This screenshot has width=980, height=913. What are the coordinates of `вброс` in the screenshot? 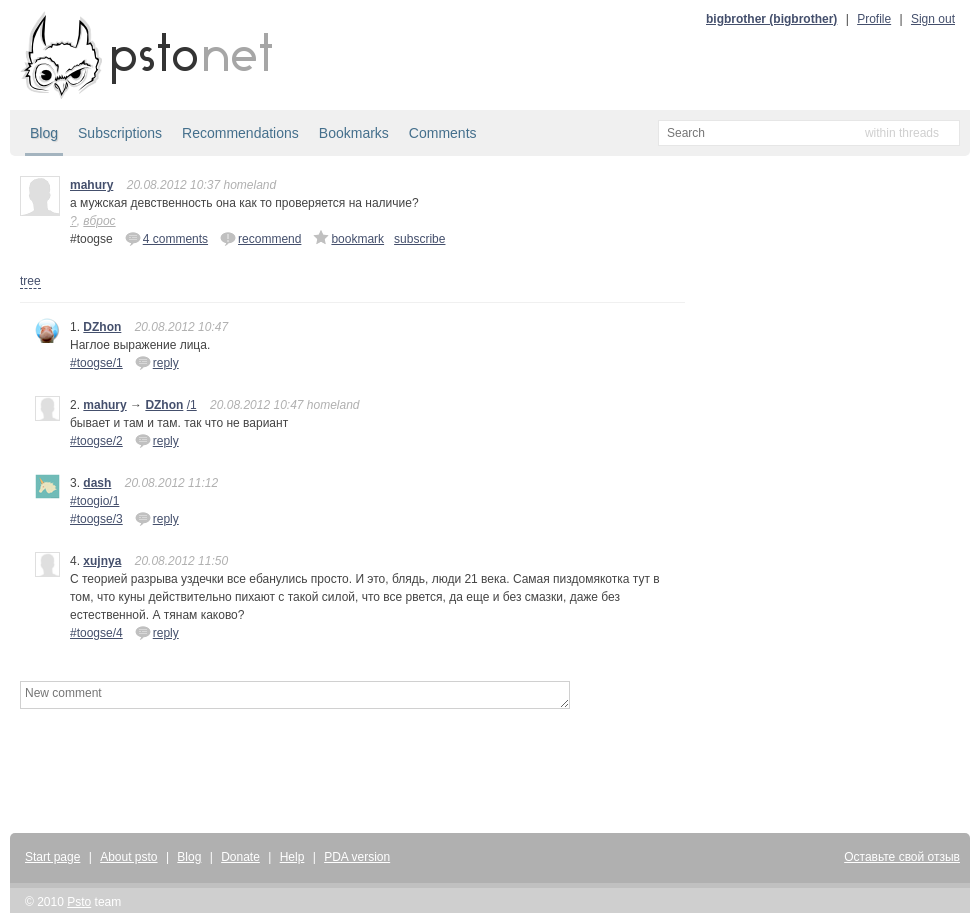 It's located at (99, 221).